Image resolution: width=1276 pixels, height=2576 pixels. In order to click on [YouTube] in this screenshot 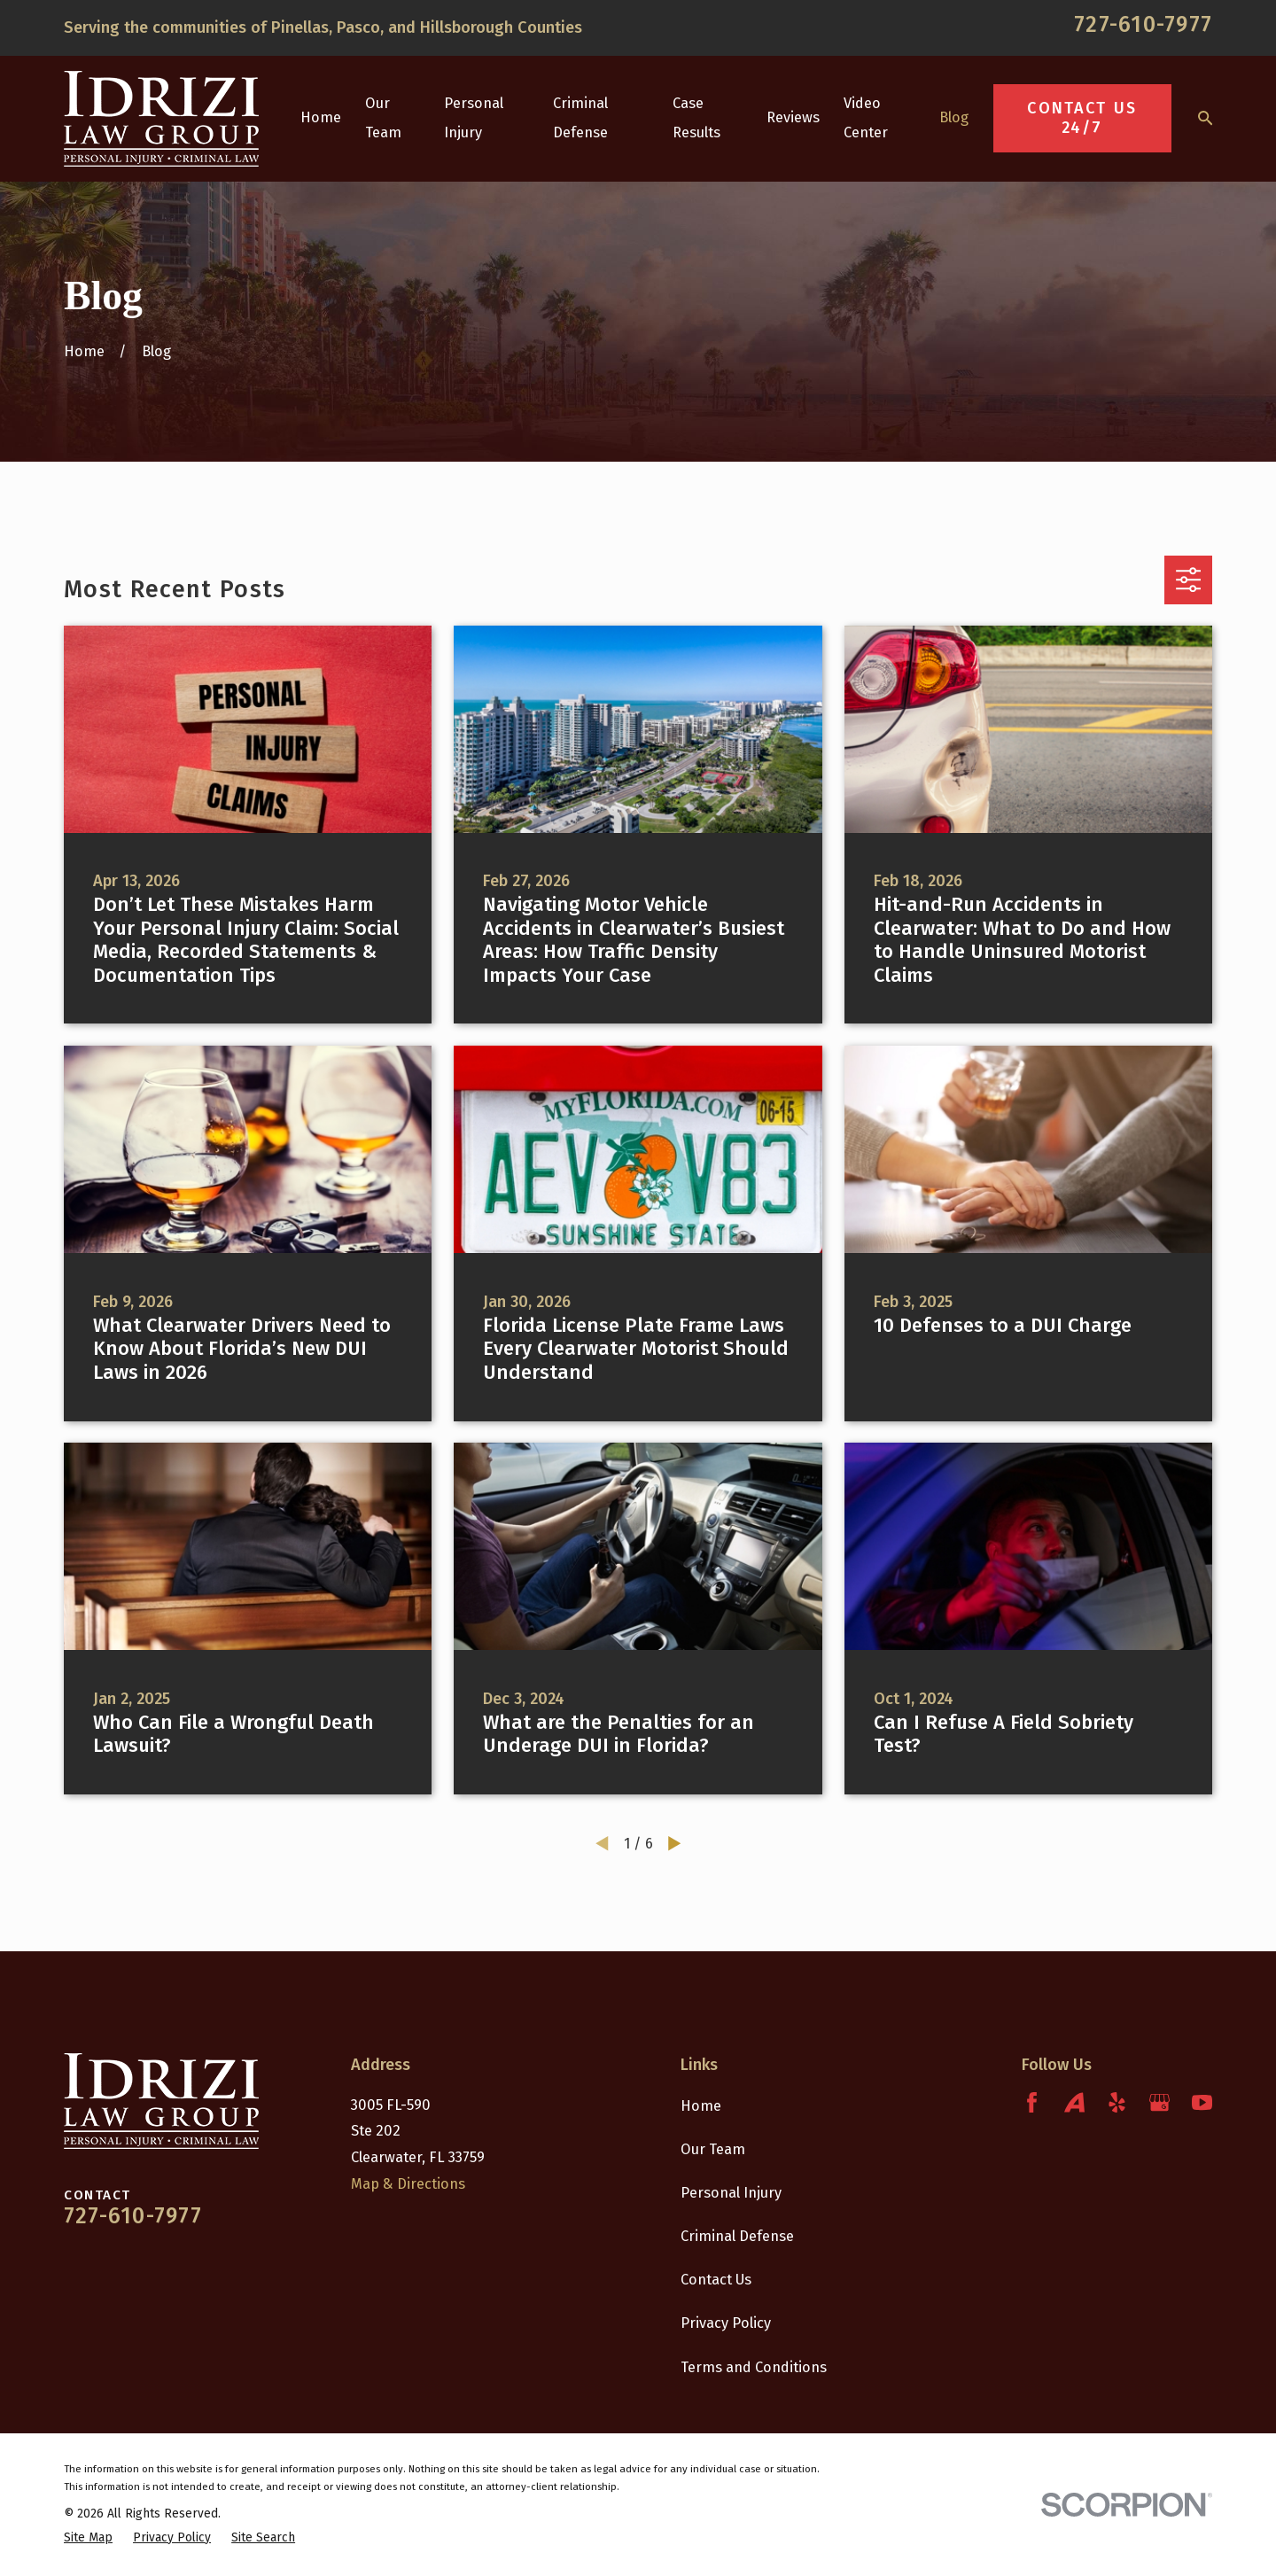, I will do `click(1202, 2102)`.